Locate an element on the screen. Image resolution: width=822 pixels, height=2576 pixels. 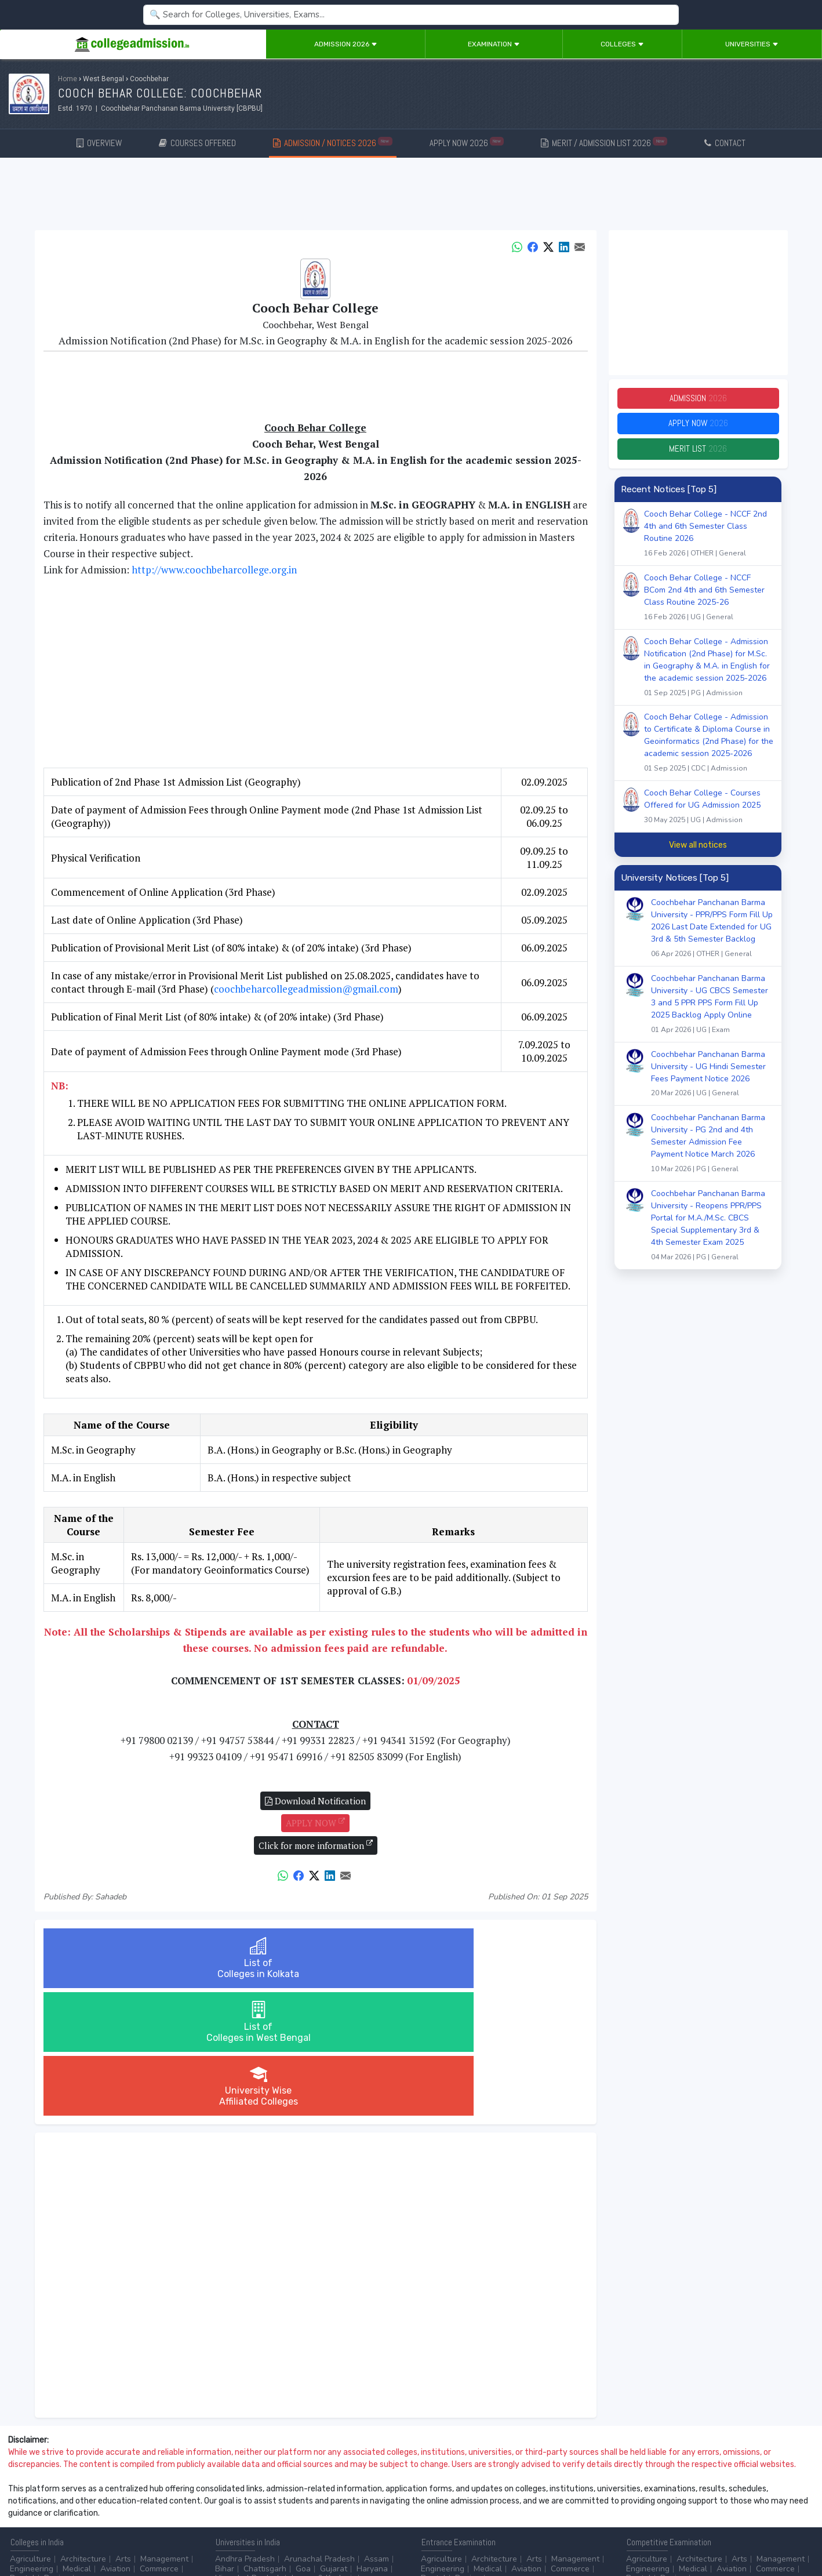
Management is located at coordinates (164, 2431).